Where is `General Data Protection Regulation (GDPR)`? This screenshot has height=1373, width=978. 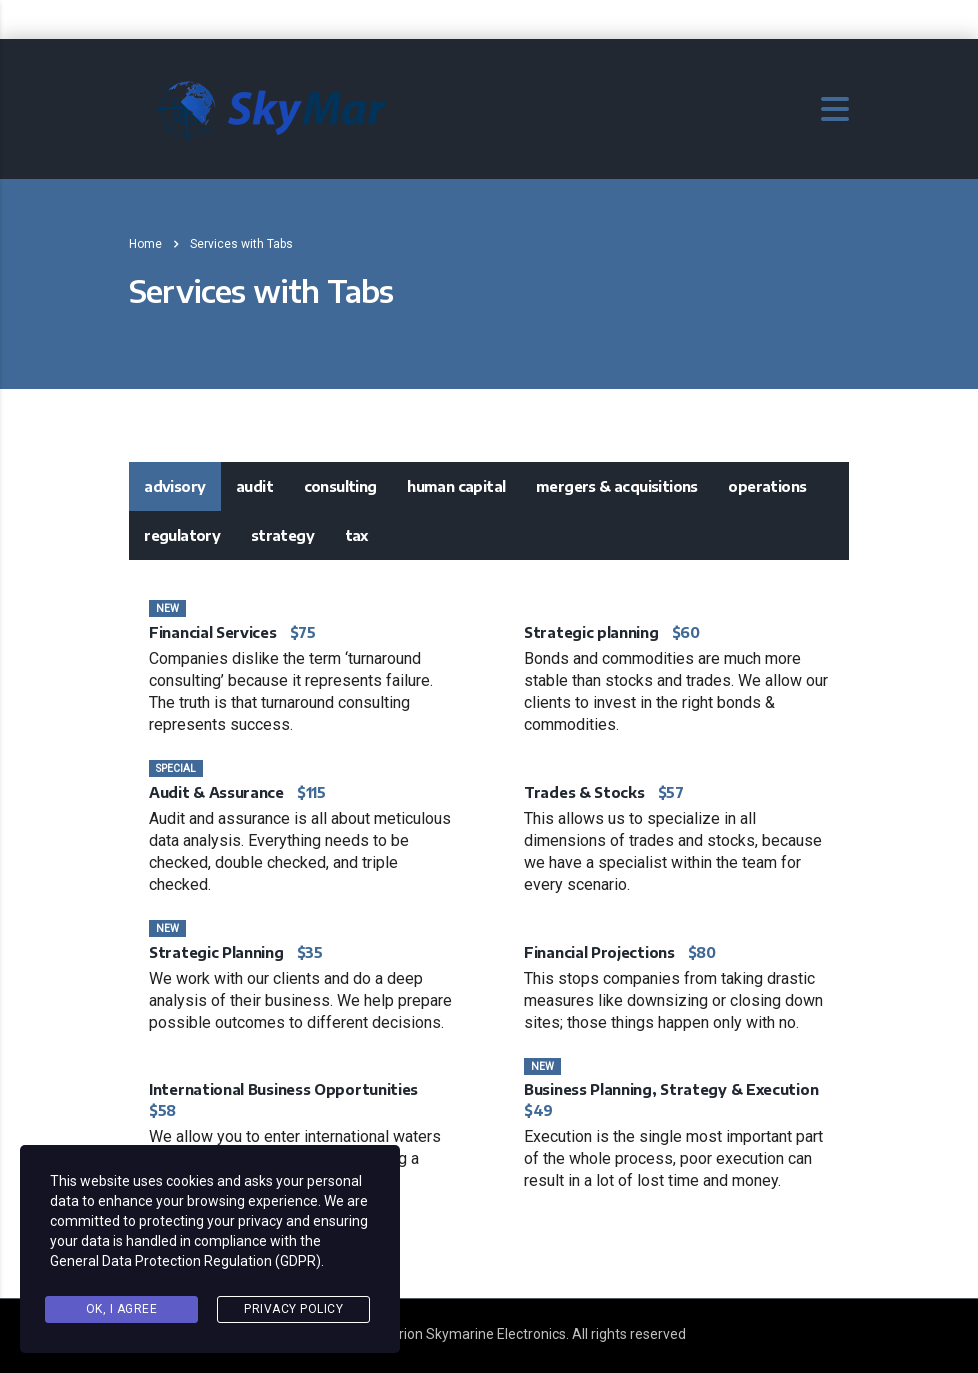 General Data Protection Regulation (GDPR) is located at coordinates (185, 1261).